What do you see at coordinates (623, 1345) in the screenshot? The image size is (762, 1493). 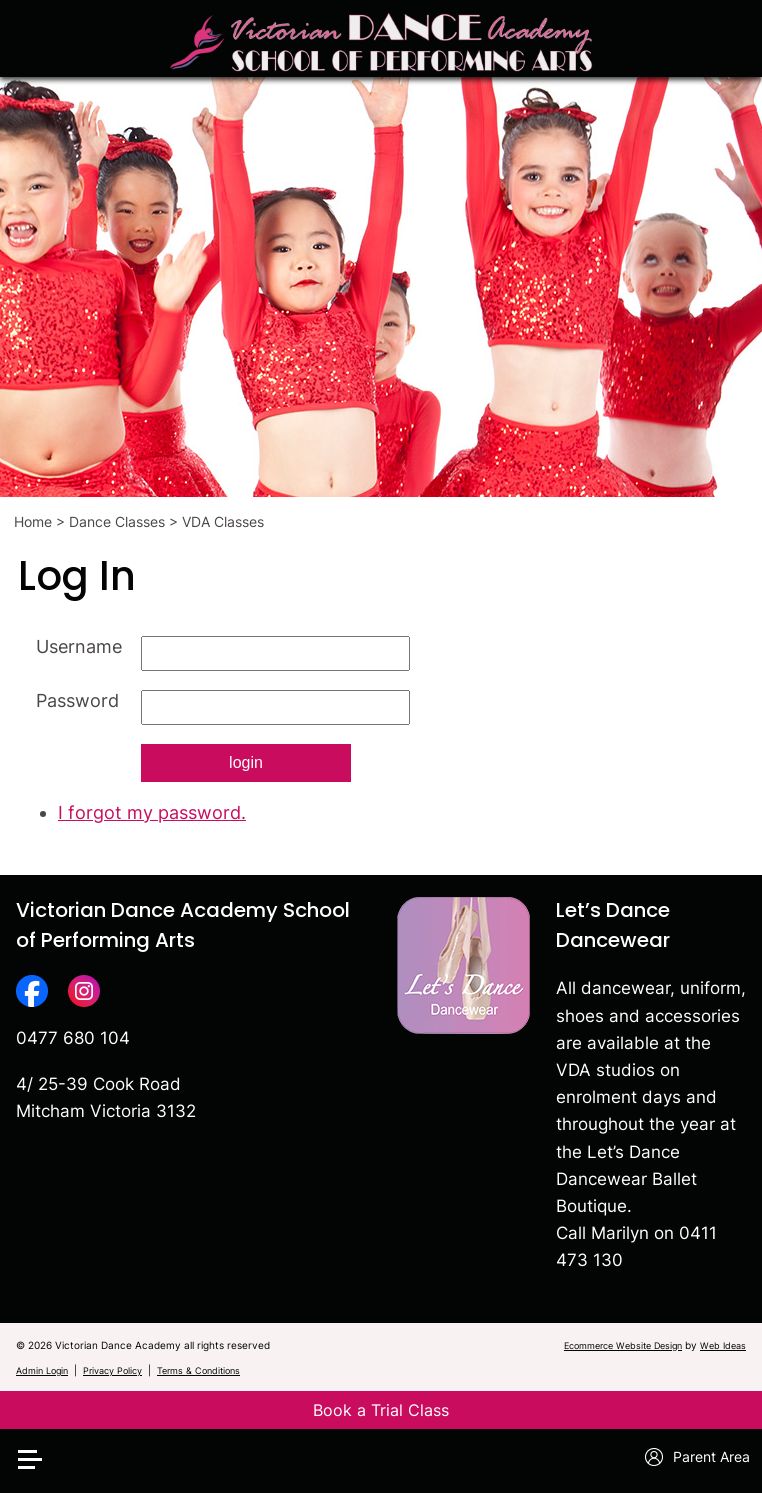 I see `Ecommerce Website Design` at bounding box center [623, 1345].